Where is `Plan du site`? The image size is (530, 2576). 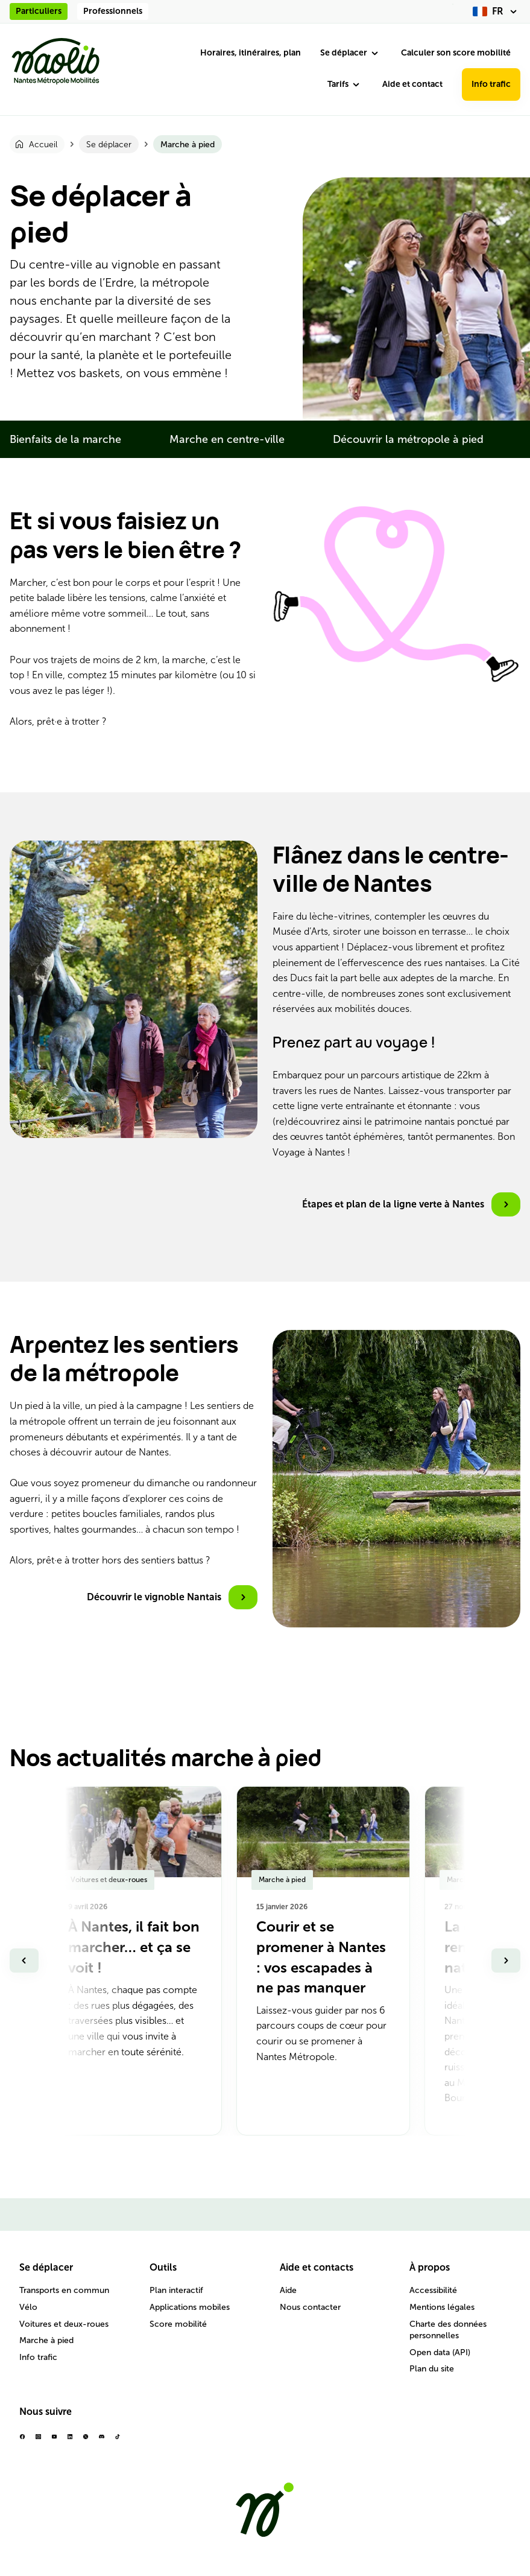 Plan du site is located at coordinates (431, 2369).